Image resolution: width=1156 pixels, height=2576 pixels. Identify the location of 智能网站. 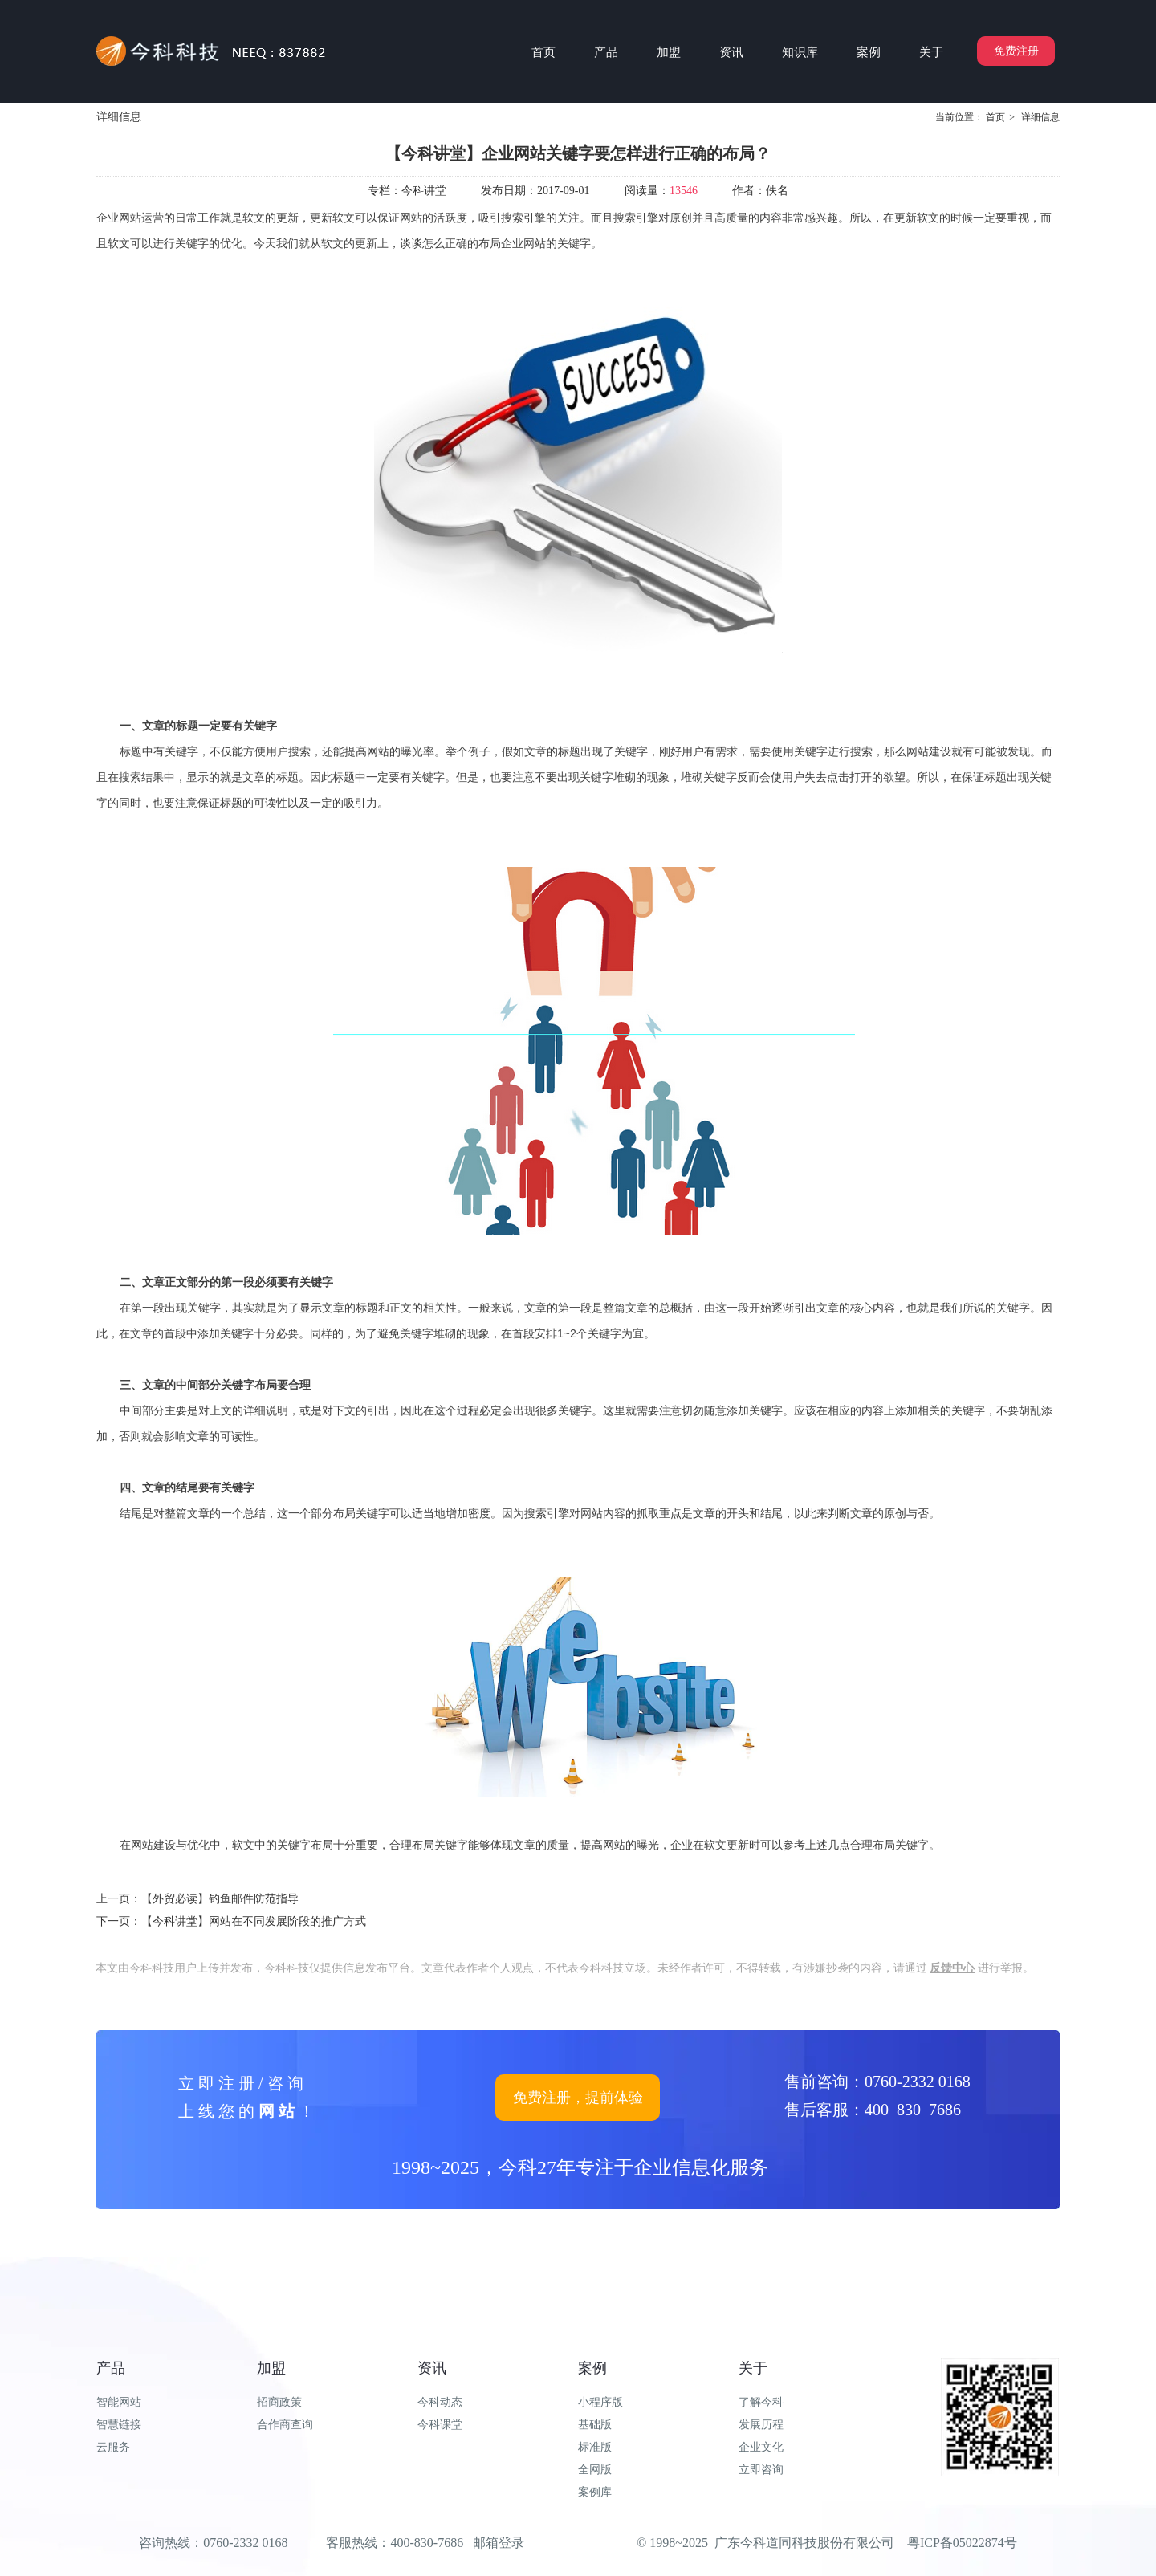
(118, 2402).